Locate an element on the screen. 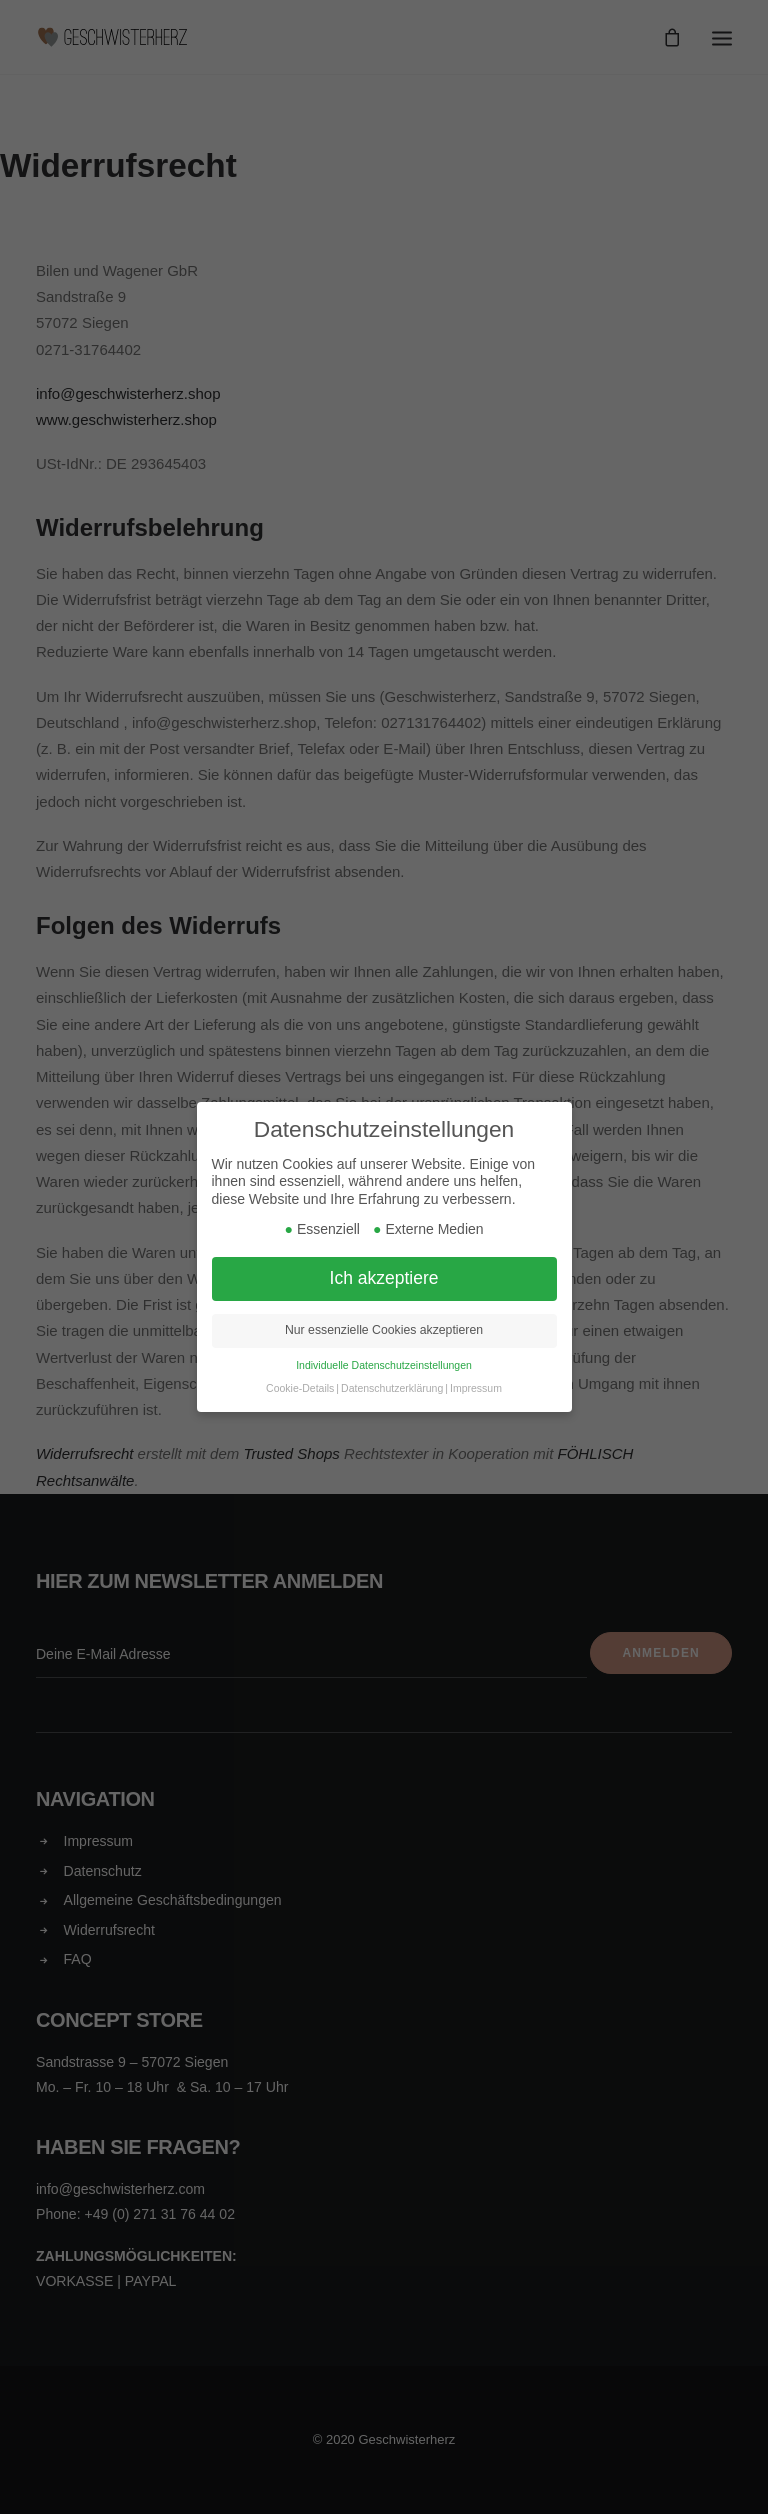  Impressum is located at coordinates (476, 1388).